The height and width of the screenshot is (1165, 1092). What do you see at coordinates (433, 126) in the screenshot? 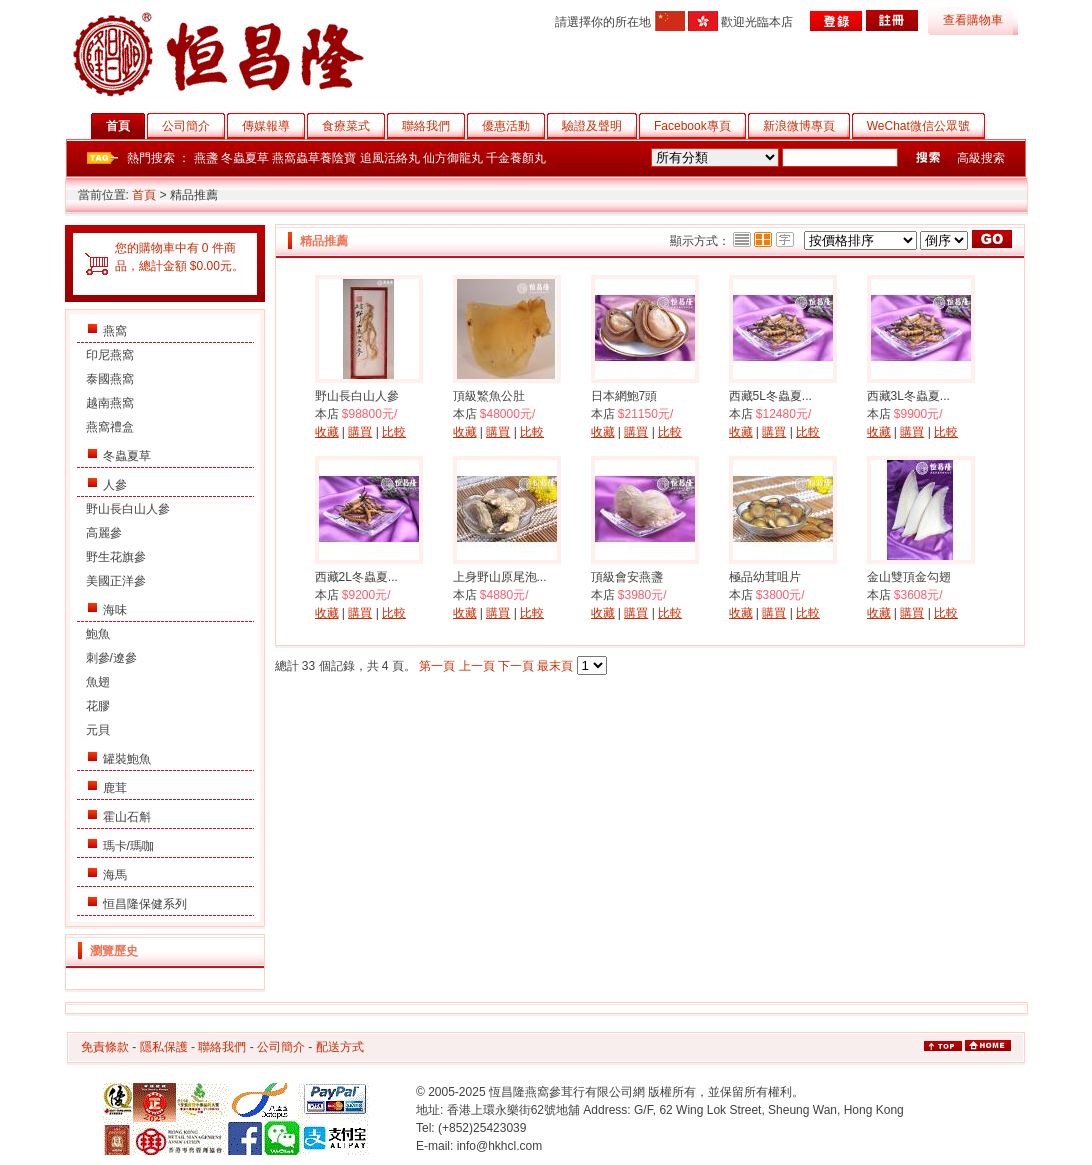
I see `聯絡我們` at bounding box center [433, 126].